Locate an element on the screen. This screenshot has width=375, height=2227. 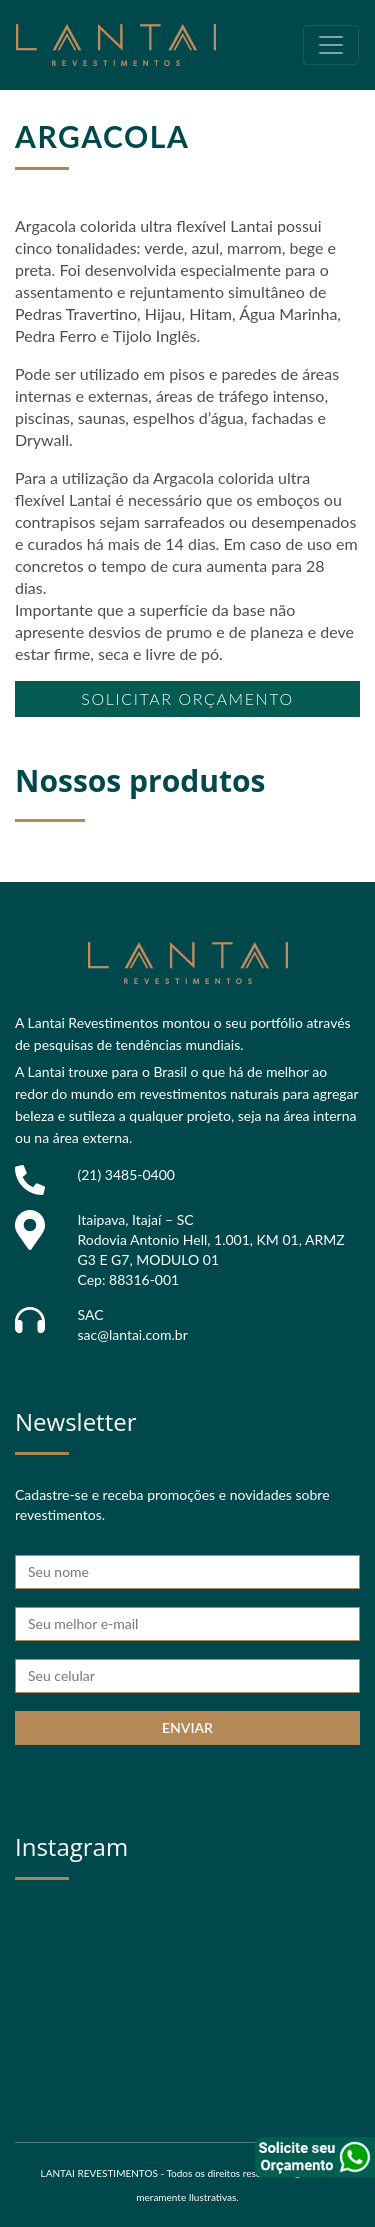
[Toggle navigation] is located at coordinates (331, 45).